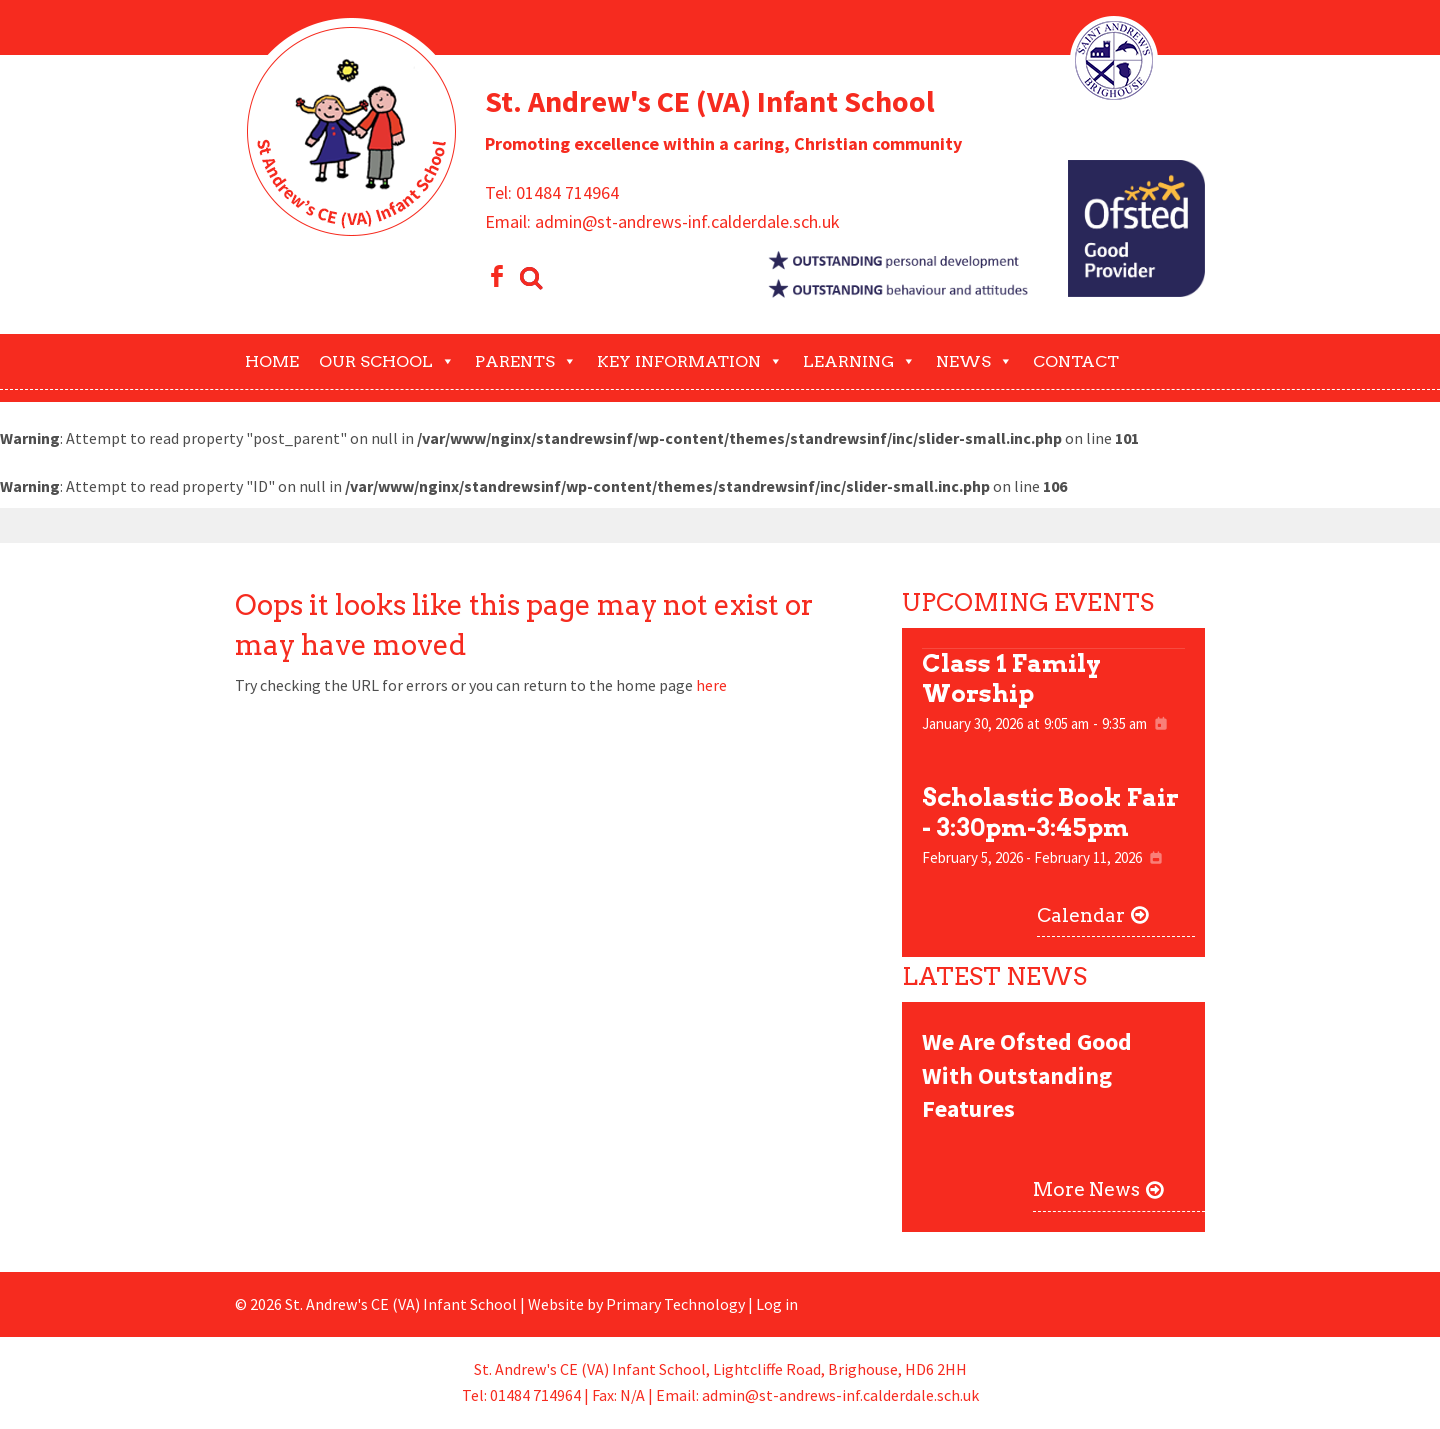 The height and width of the screenshot is (1429, 1440). I want to click on Calendar, so click(1081, 915).